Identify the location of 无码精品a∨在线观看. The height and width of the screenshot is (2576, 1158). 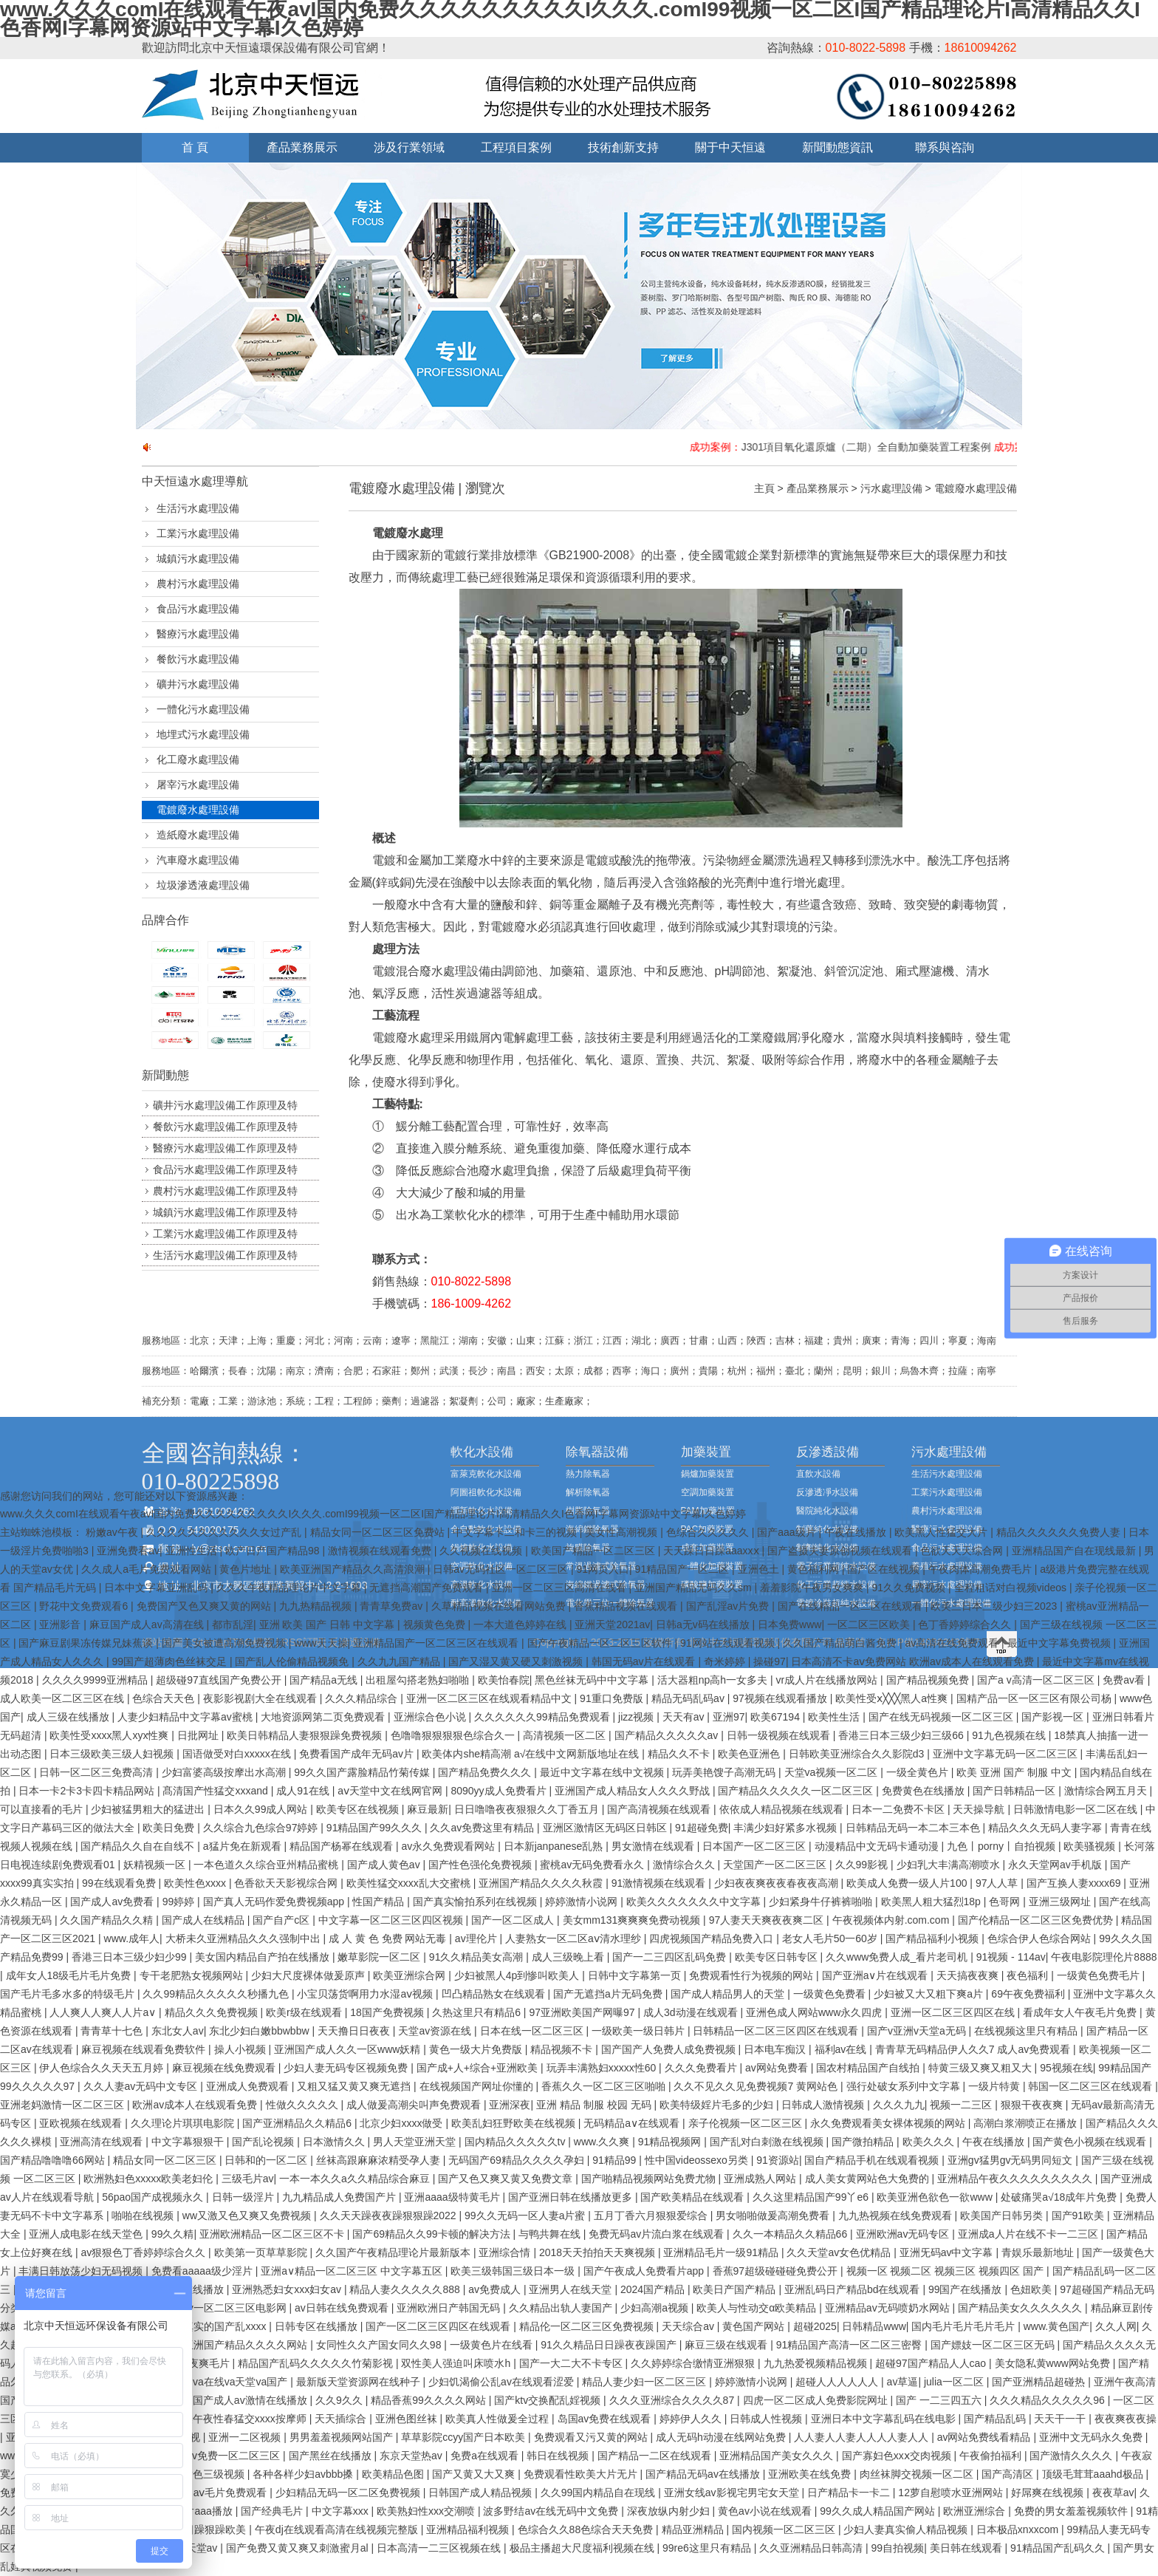
(632, 2123).